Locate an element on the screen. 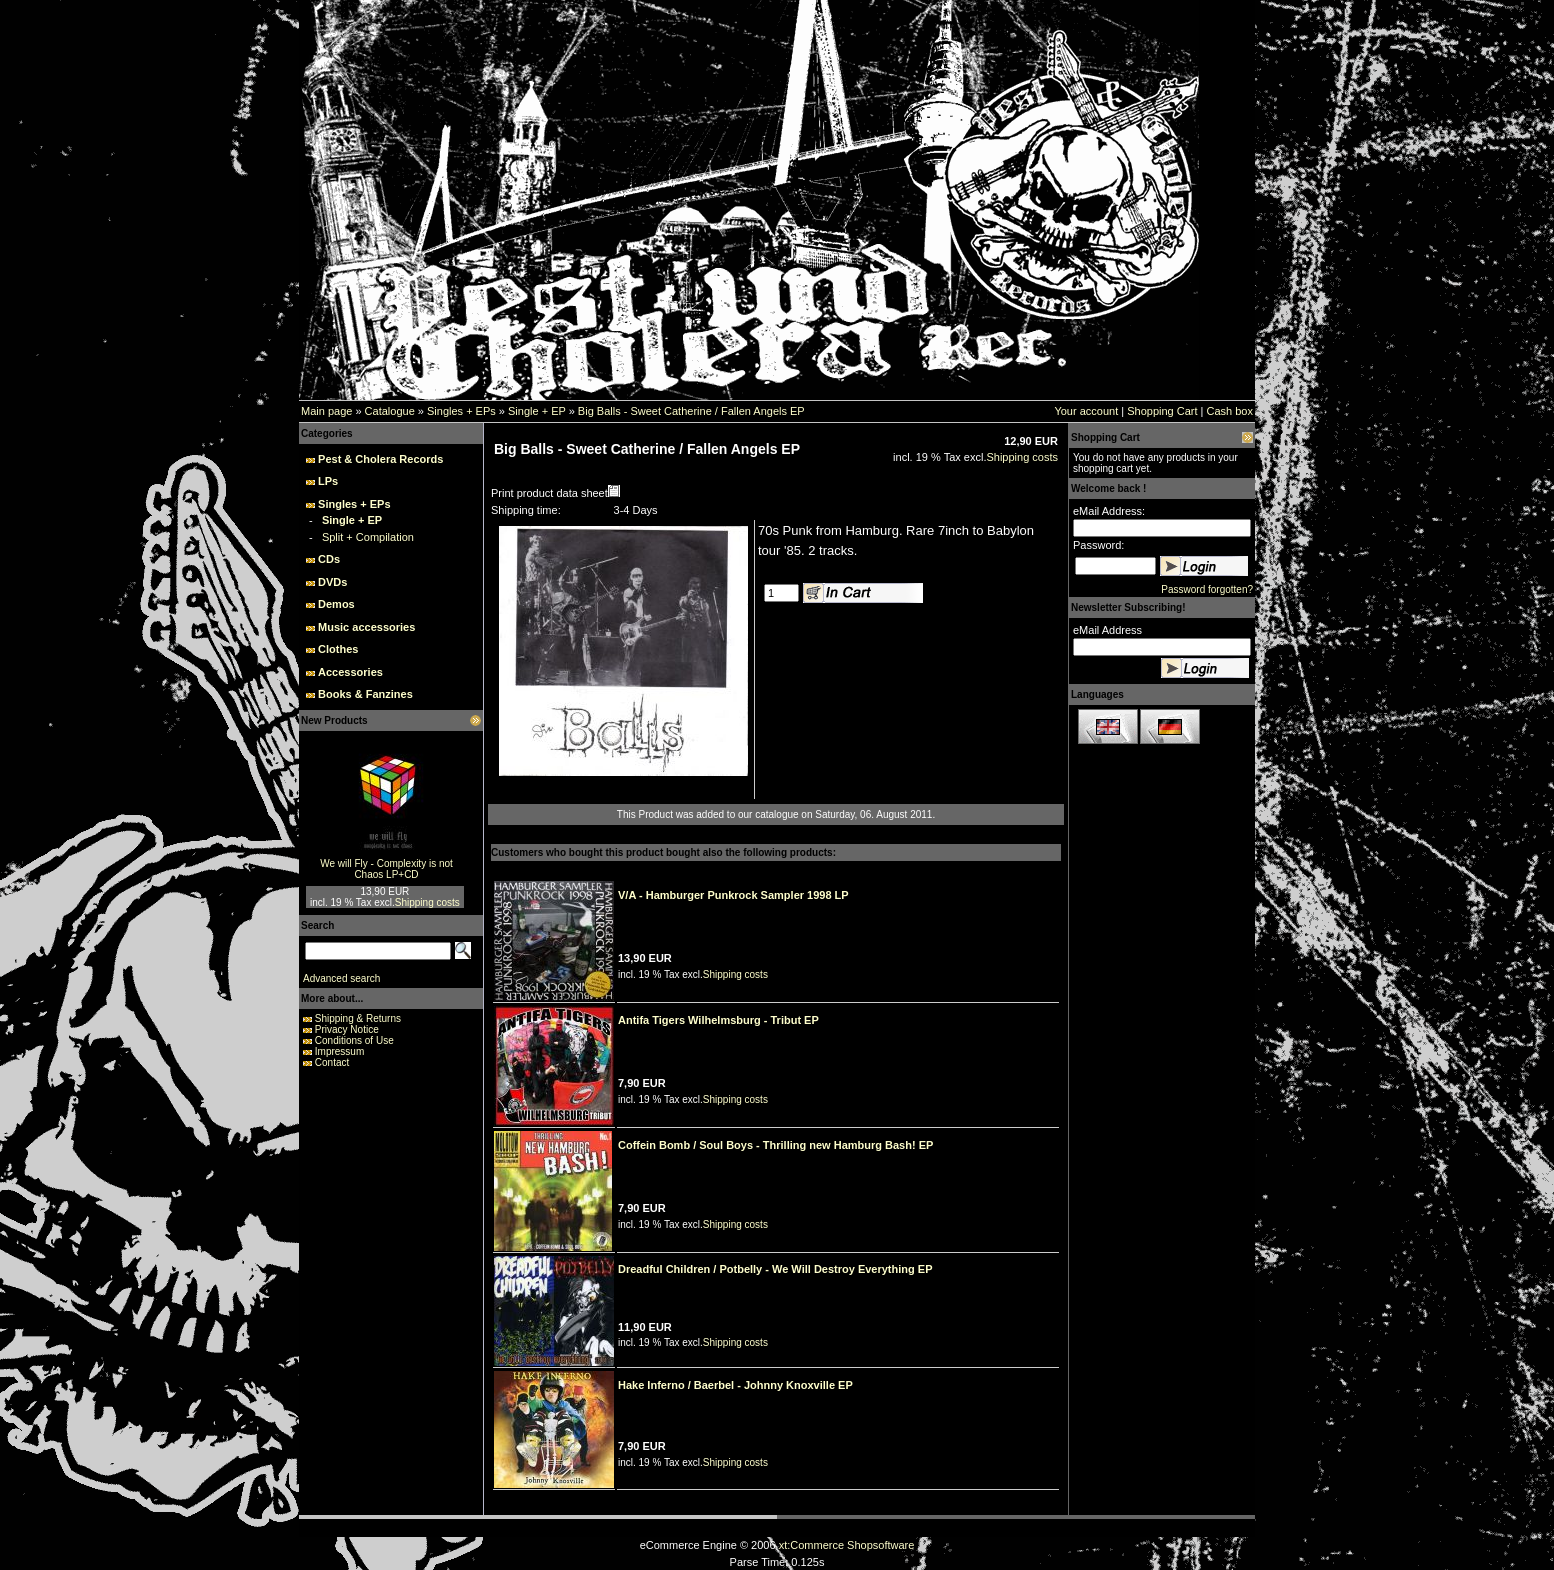 The width and height of the screenshot is (1554, 1570). LPs is located at coordinates (328, 481).